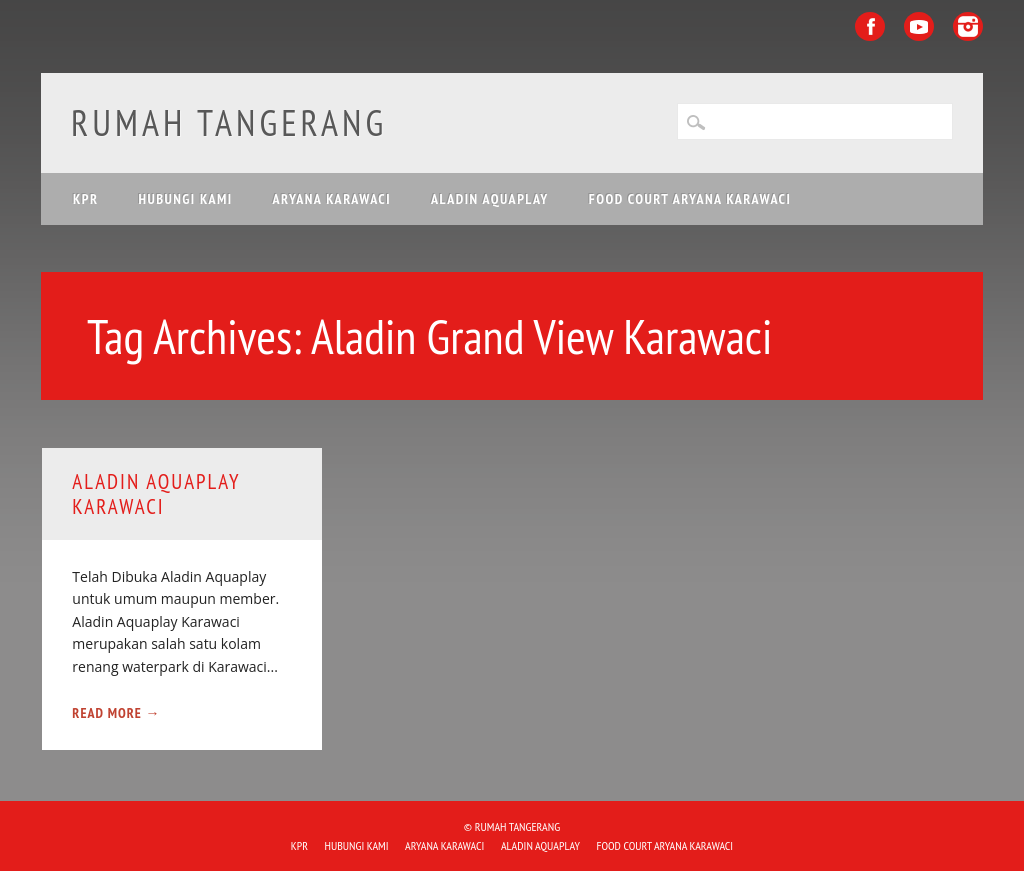 The width and height of the screenshot is (1024, 871). I want to click on HUBUNGI KAMI, so click(185, 199).